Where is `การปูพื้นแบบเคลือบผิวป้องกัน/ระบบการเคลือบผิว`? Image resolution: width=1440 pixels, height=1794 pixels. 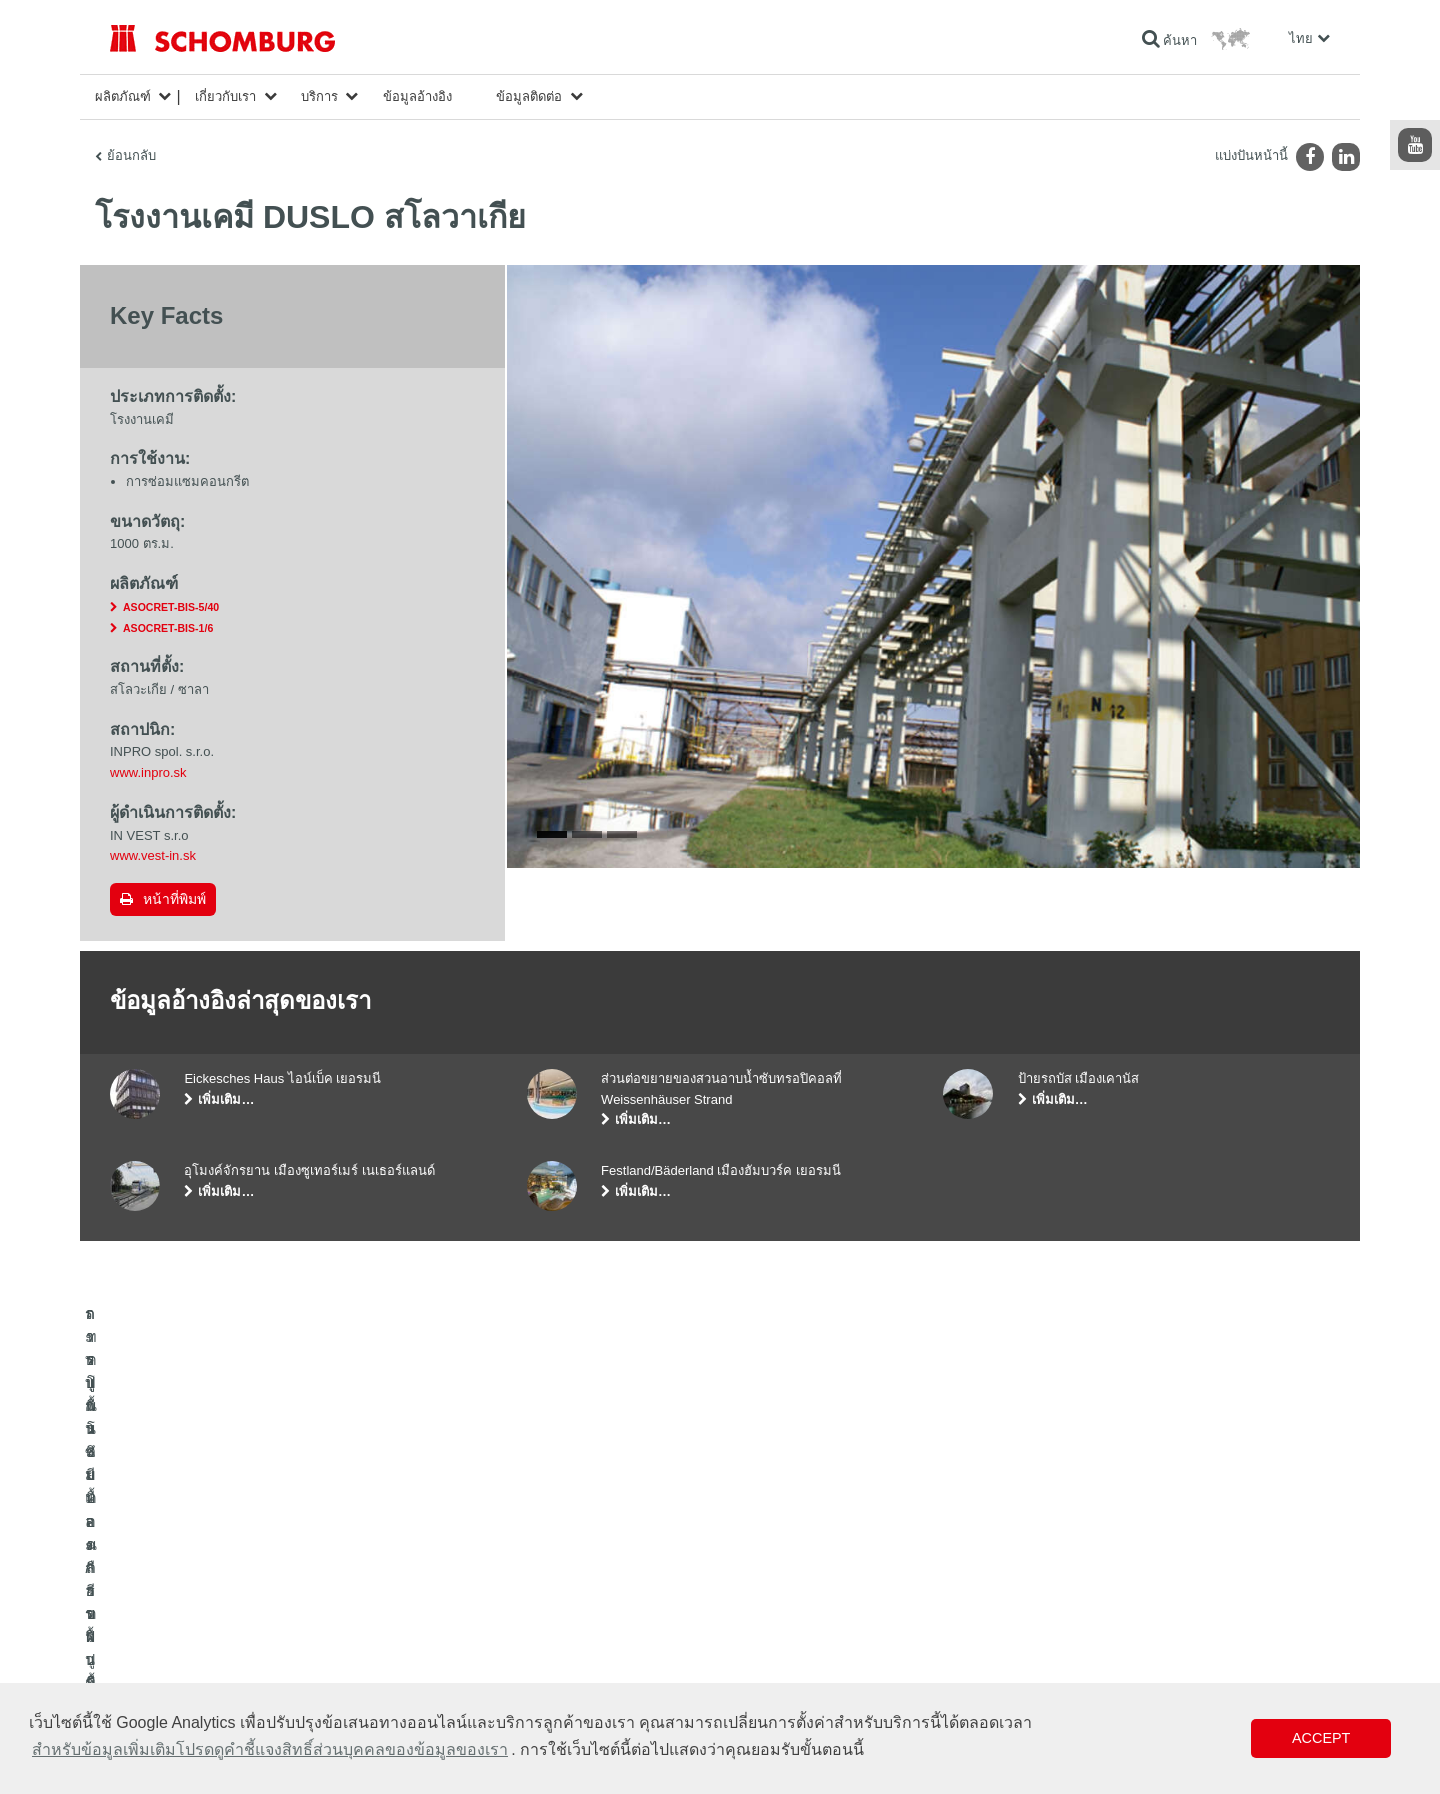
การปูพื้นแบบเคลือบผิวป้องกัน/ระบบการเคลือบผิว is located at coordinates (235, 1649).